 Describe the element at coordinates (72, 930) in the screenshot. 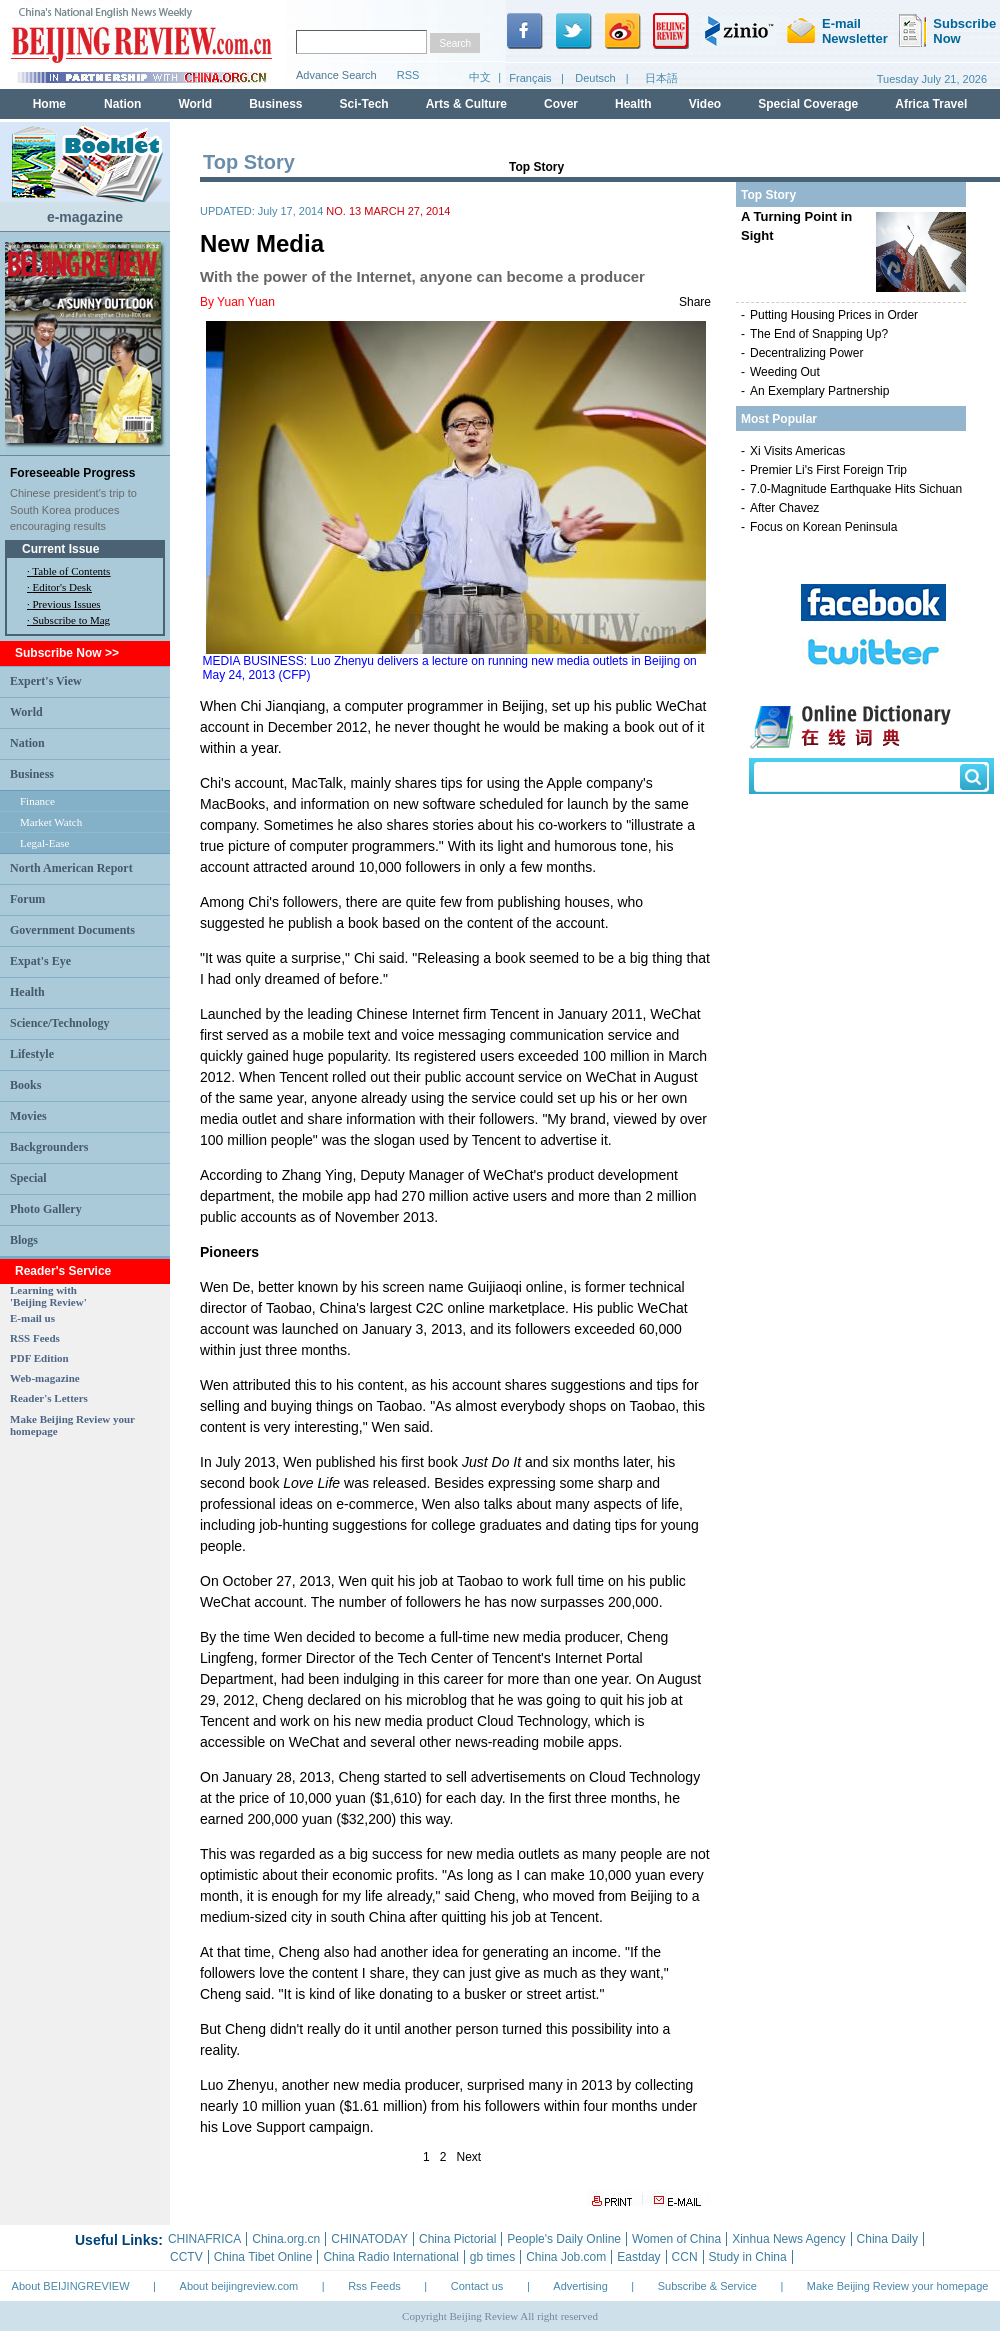

I see `Government Documents` at that location.